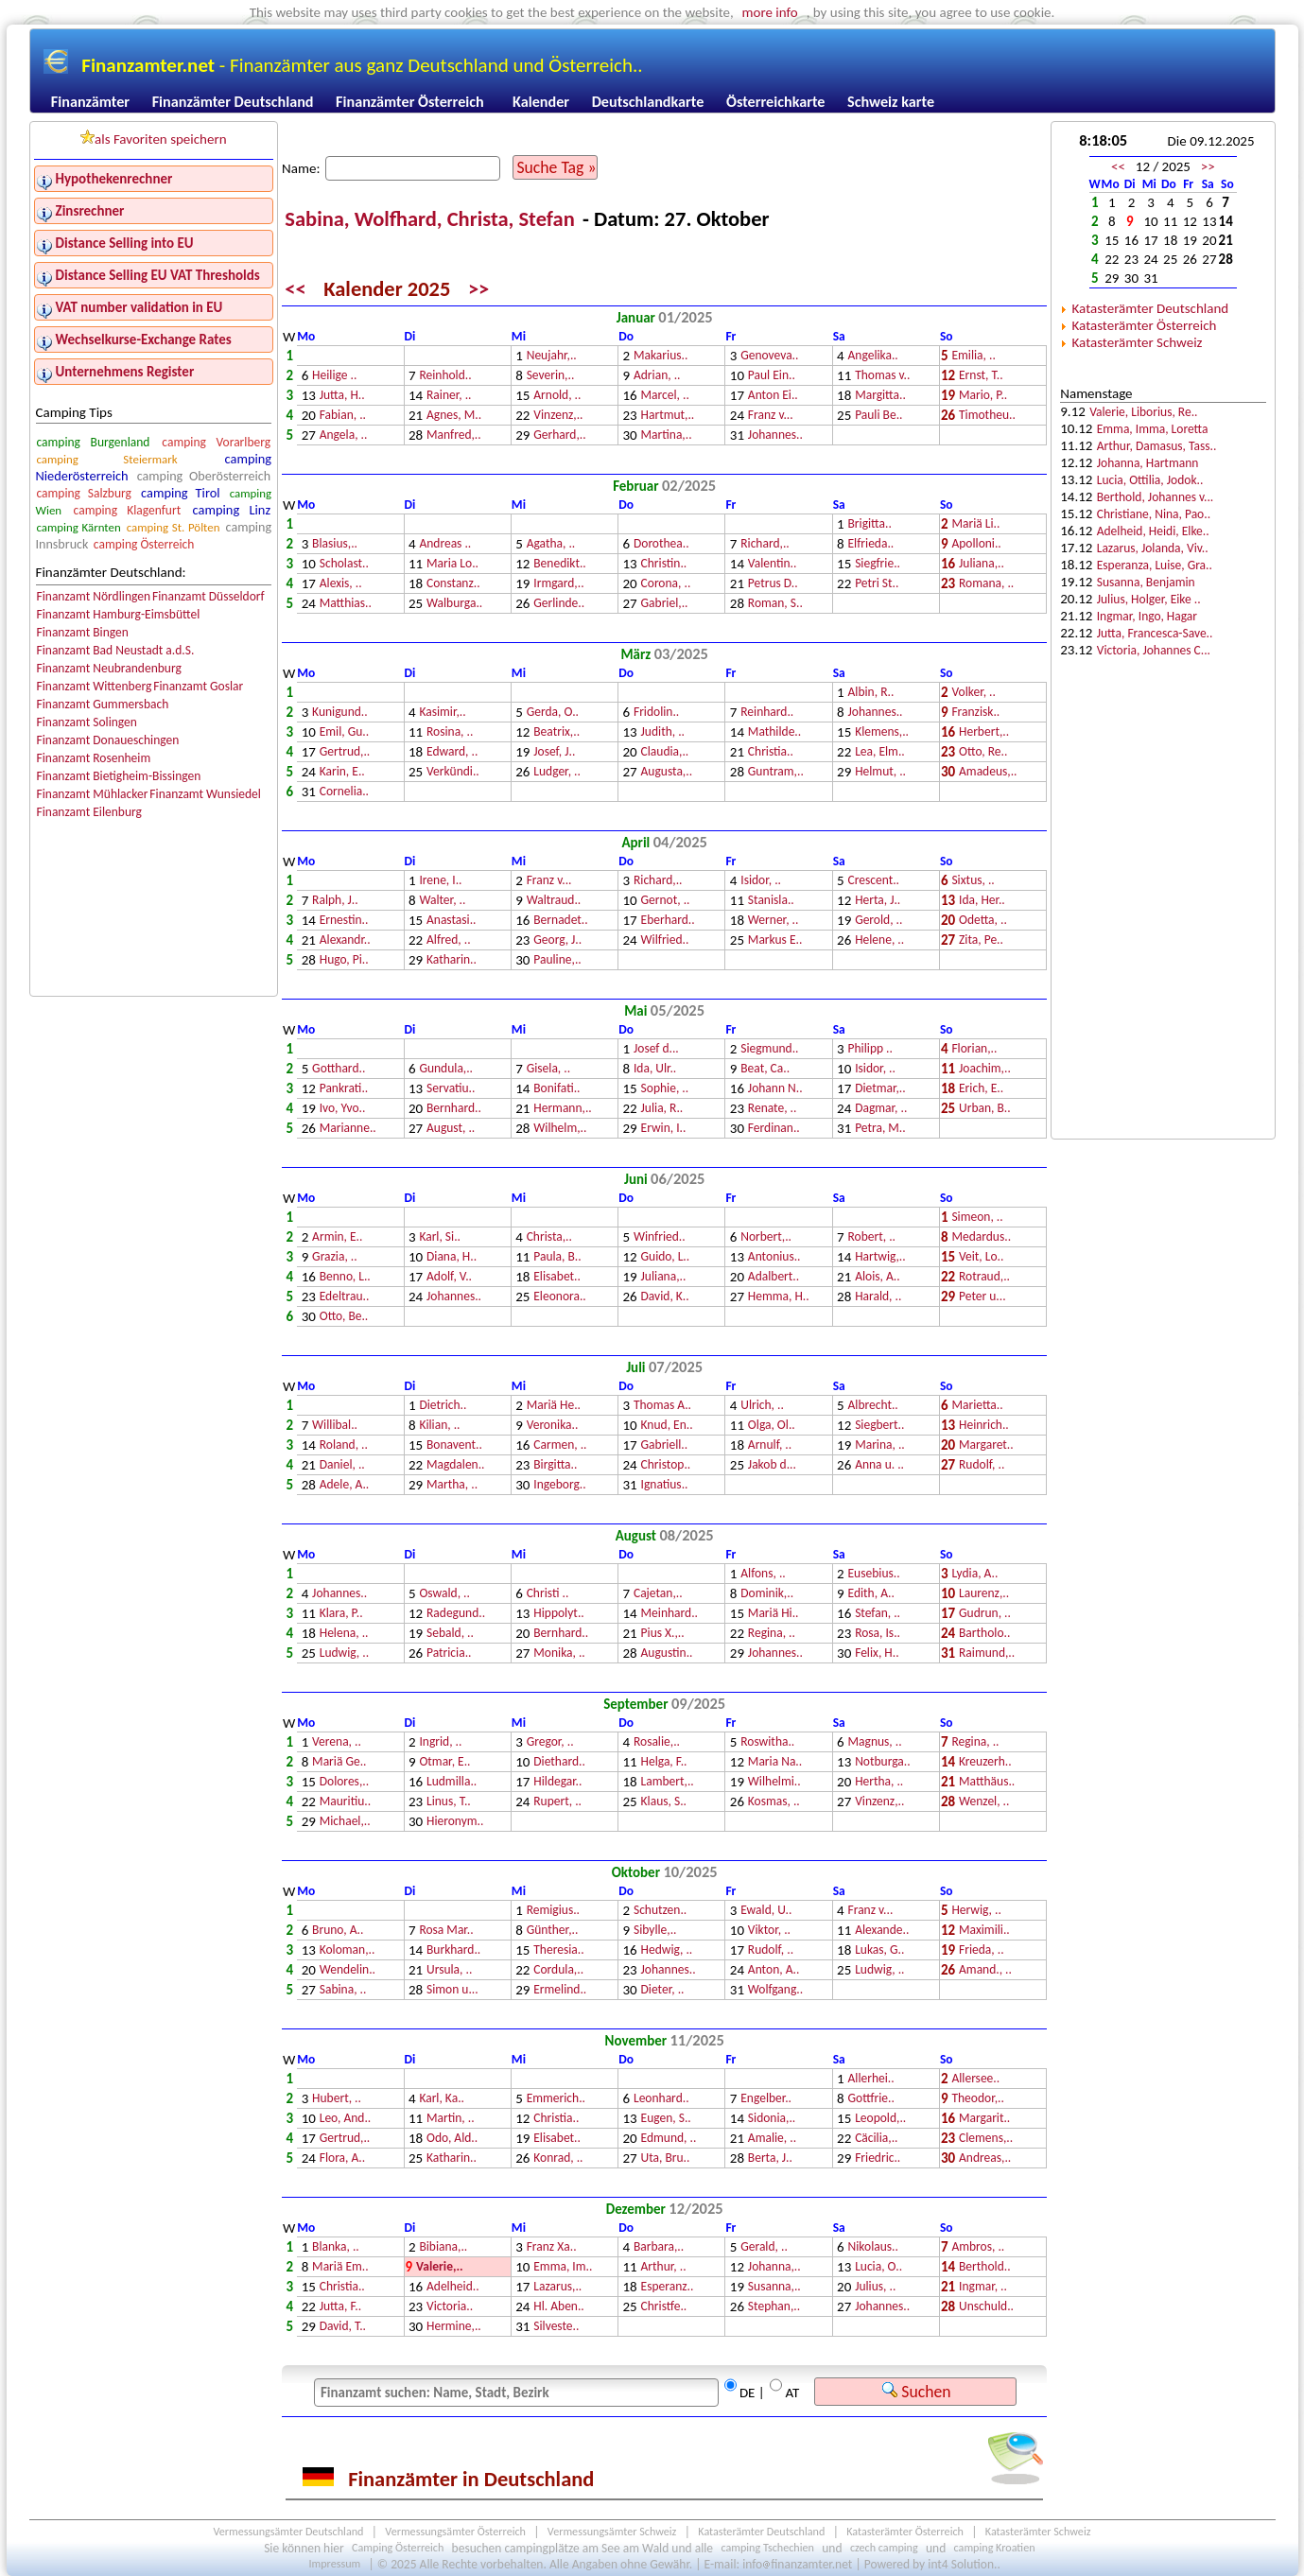 Image resolution: width=1304 pixels, height=2576 pixels. Describe the element at coordinates (972, 881) in the screenshot. I see `Sixtus, ..` at that location.